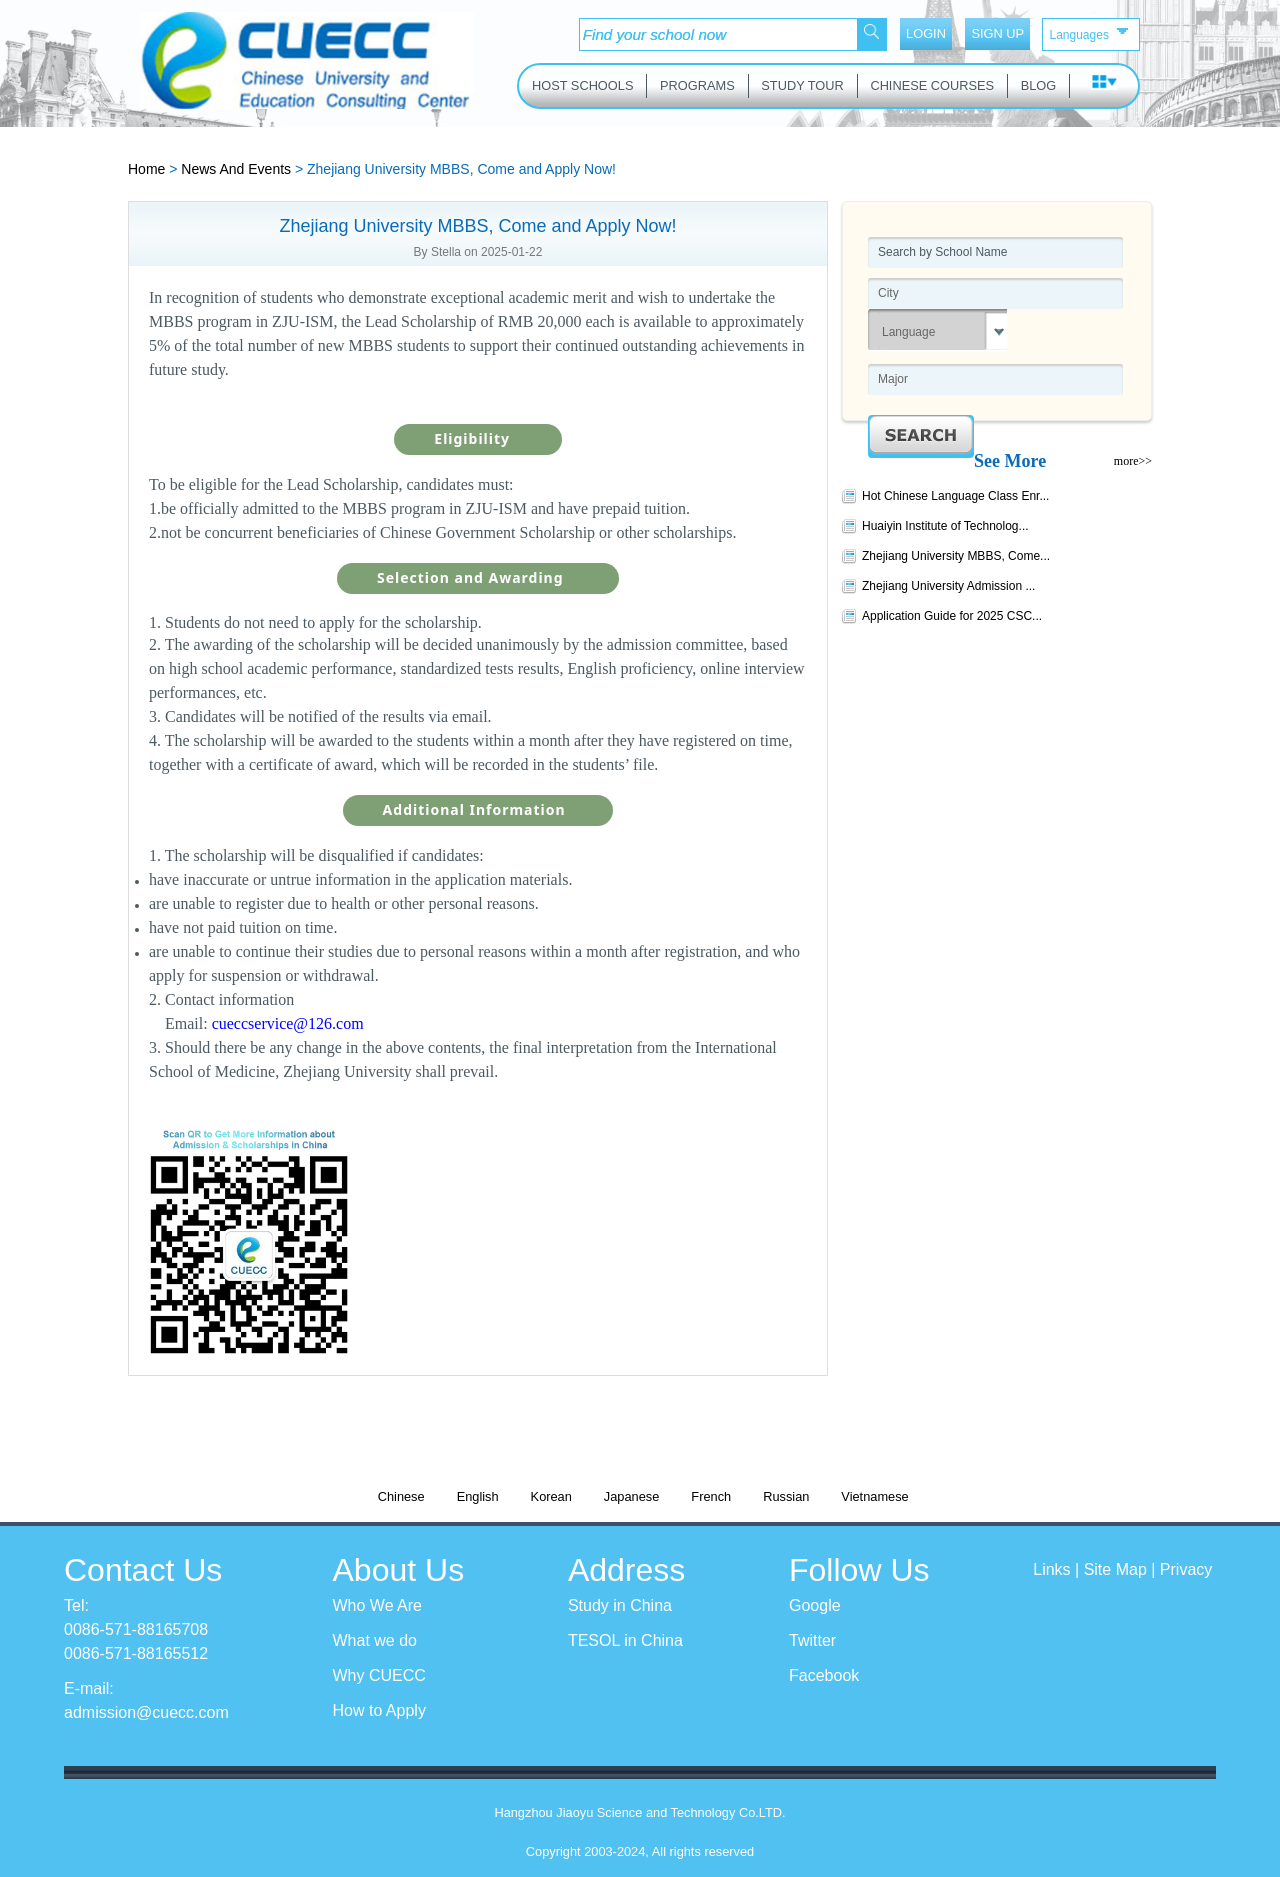 This screenshot has height=1877, width=1280. I want to click on Site Map |, so click(1122, 1569).